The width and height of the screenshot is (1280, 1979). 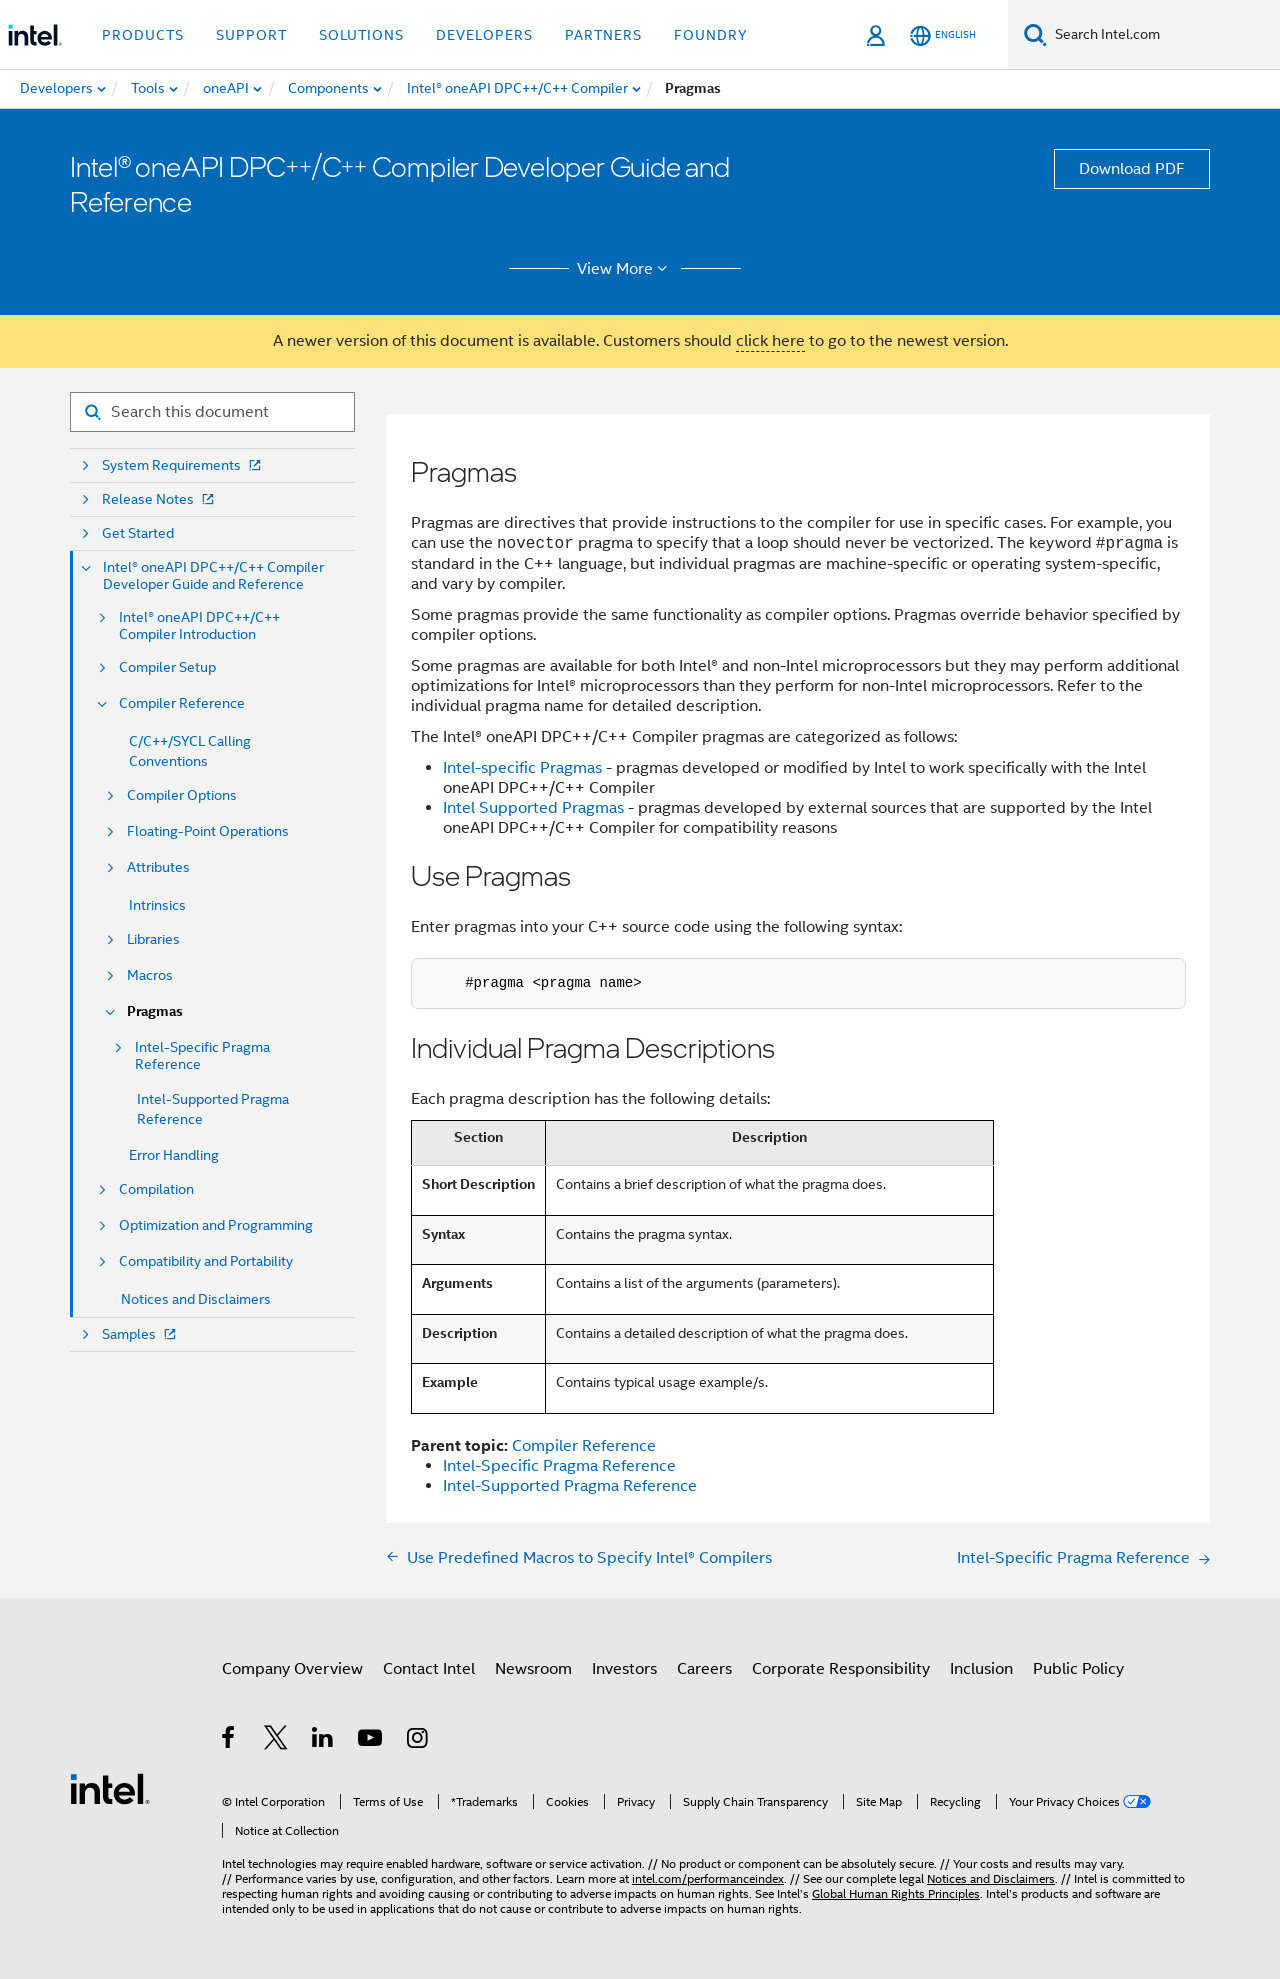 What do you see at coordinates (361, 35) in the screenshot?
I see `Solutions [button]` at bounding box center [361, 35].